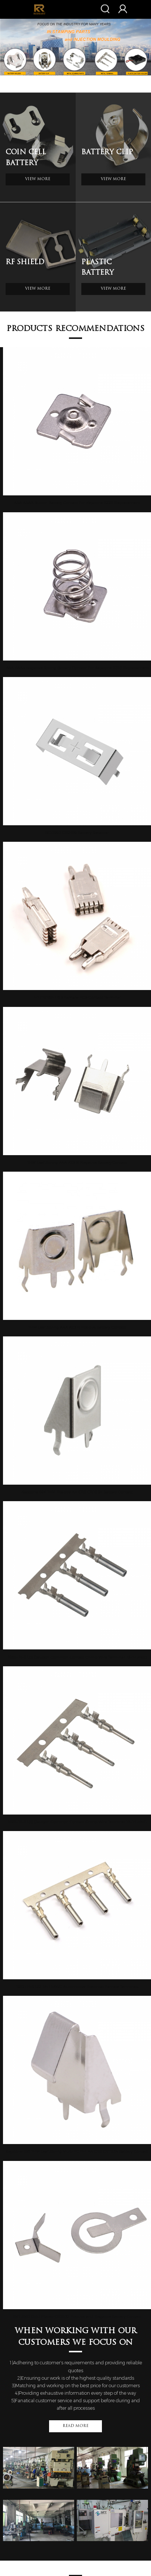 This screenshot has width=151, height=2576. What do you see at coordinates (77, 502) in the screenshot?
I see `AAA AAAA Button Battery Contact For Keystone 5225 Replacement` at bounding box center [77, 502].